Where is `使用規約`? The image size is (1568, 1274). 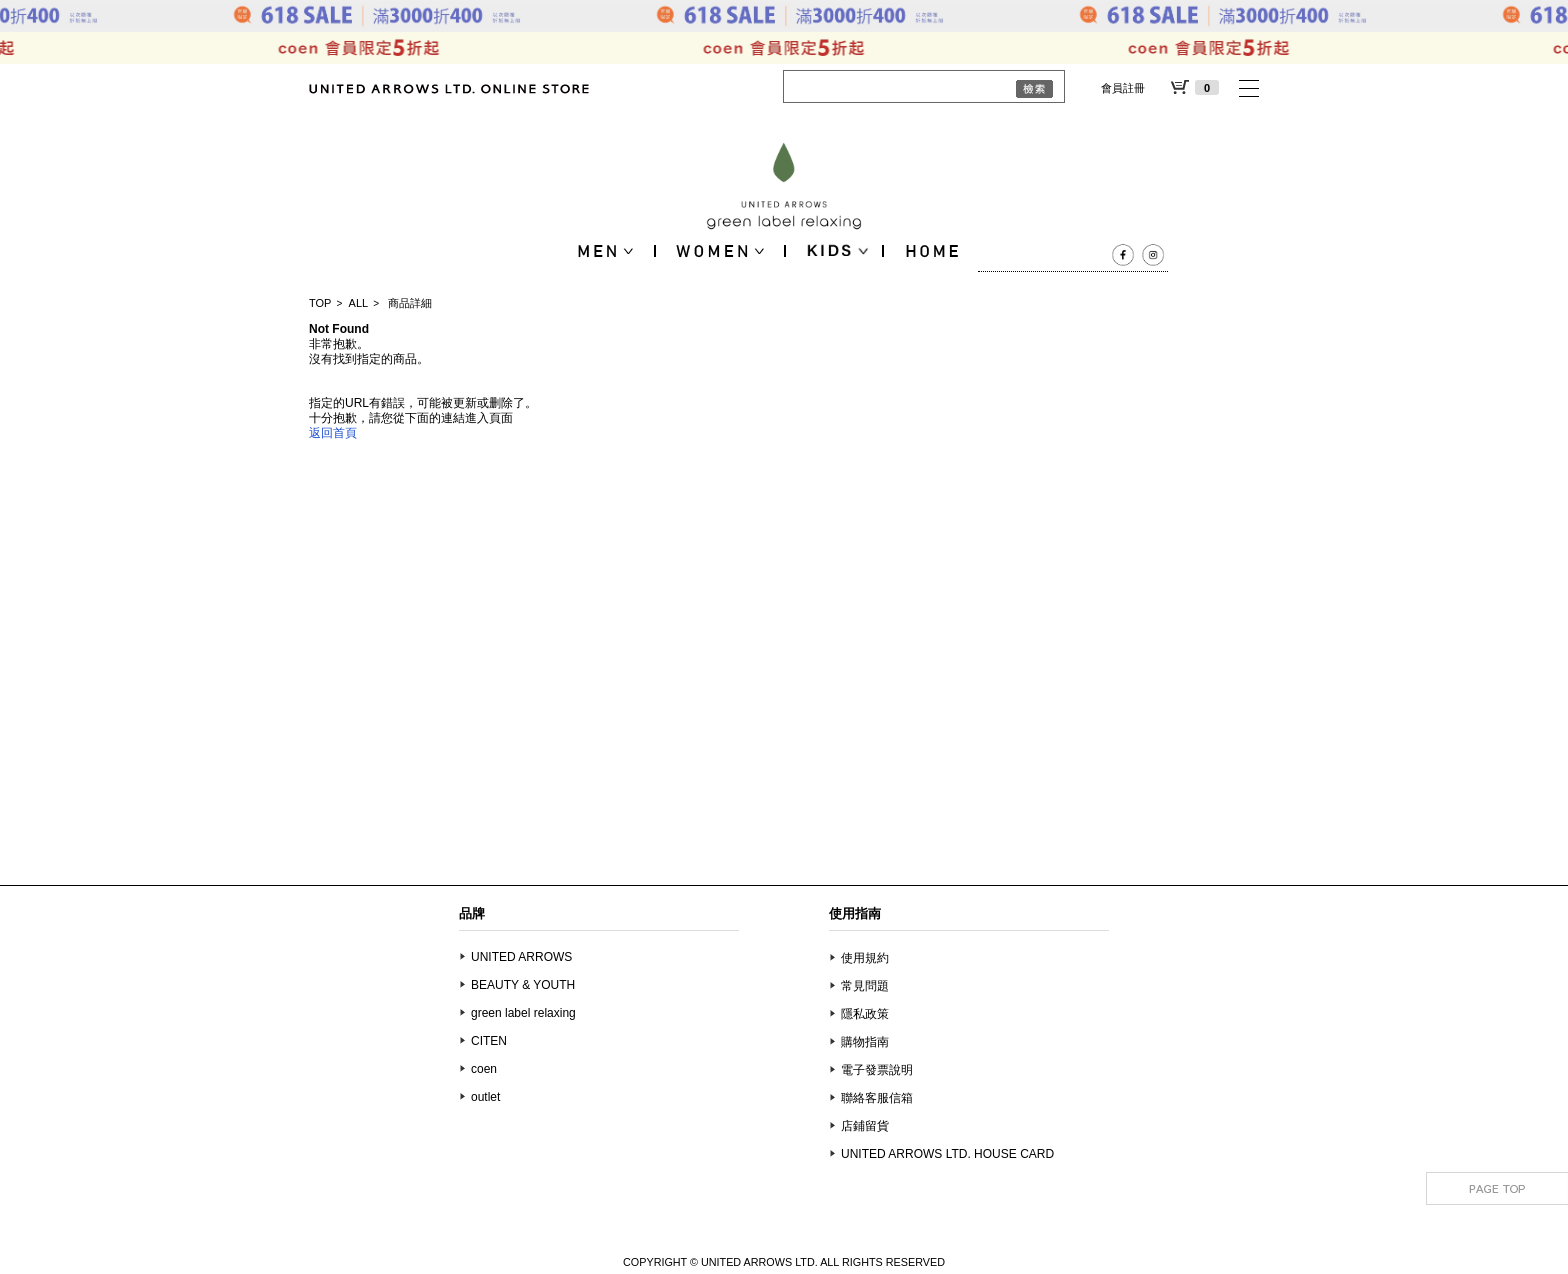
使用規約 is located at coordinates (865, 958).